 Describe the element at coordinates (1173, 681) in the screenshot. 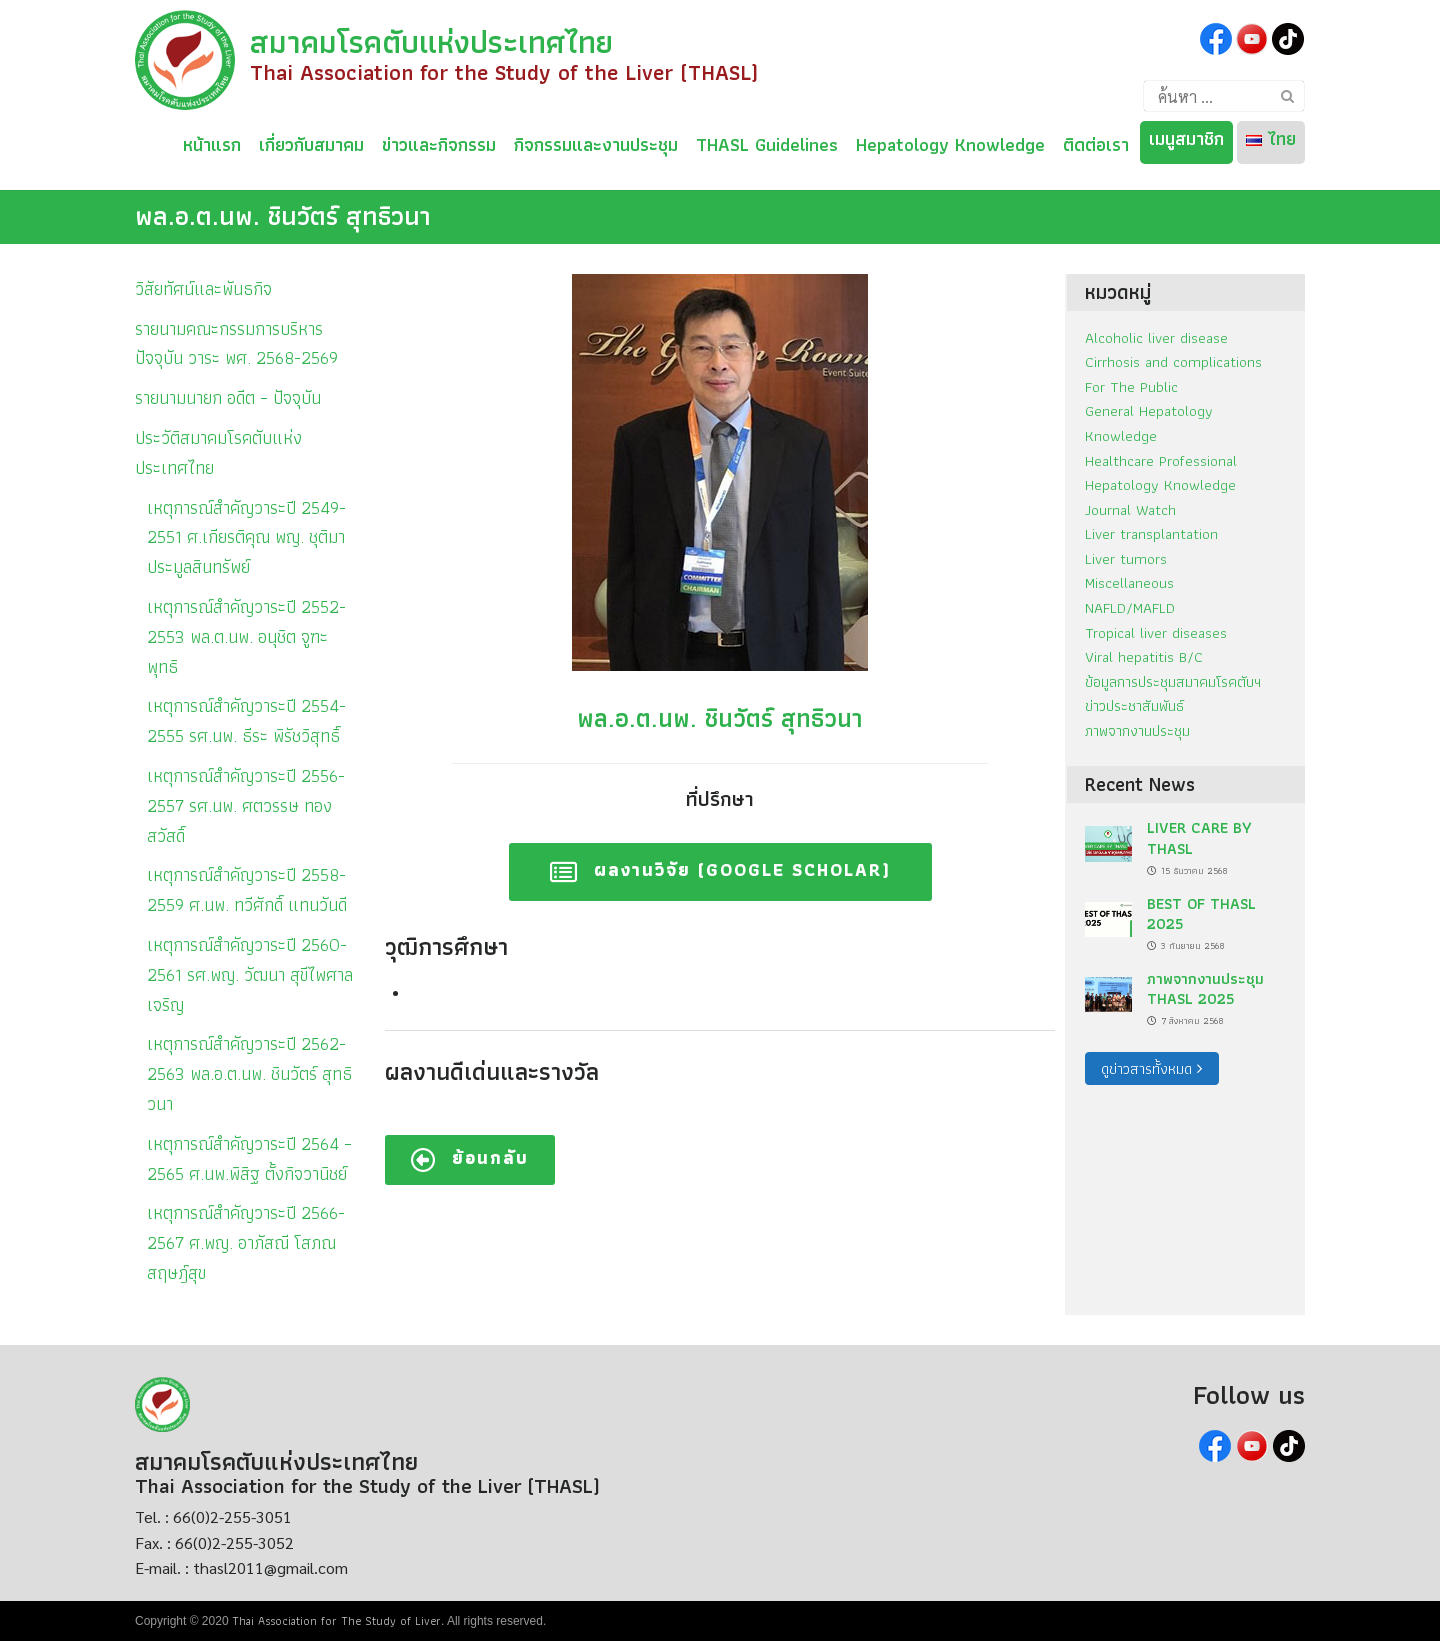

I see `ข้อมูลการประชุมสมาคมโรคตับฯ` at that location.